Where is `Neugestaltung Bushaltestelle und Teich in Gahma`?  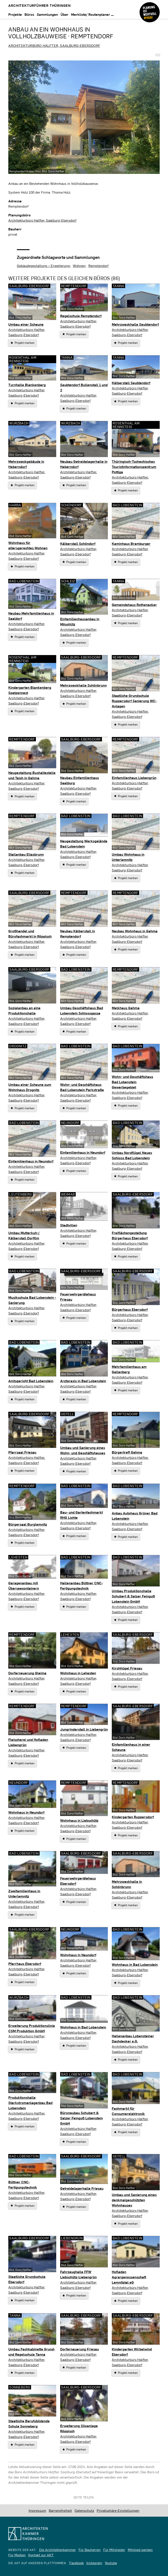 Neugestaltung Bushaltestelle und Teich in Gahma is located at coordinates (32, 775).